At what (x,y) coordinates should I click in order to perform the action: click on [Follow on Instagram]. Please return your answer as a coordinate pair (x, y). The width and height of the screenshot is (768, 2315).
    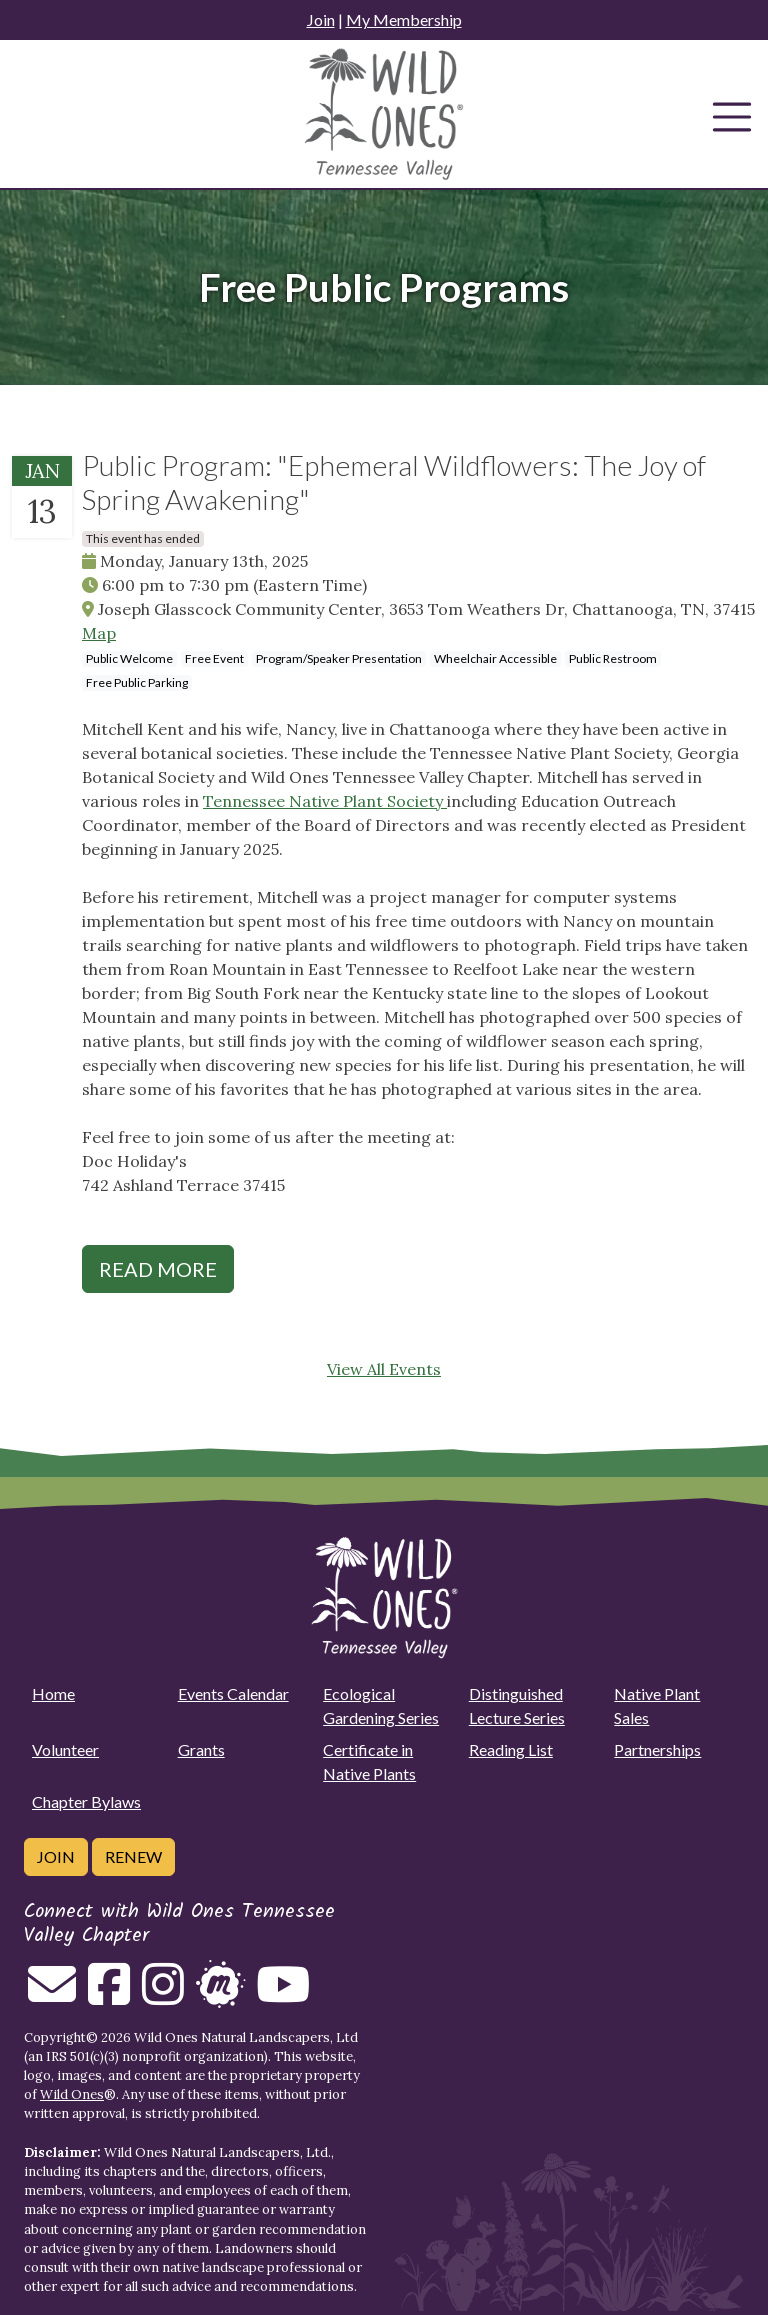
    Looking at the image, I should click on (163, 1996).